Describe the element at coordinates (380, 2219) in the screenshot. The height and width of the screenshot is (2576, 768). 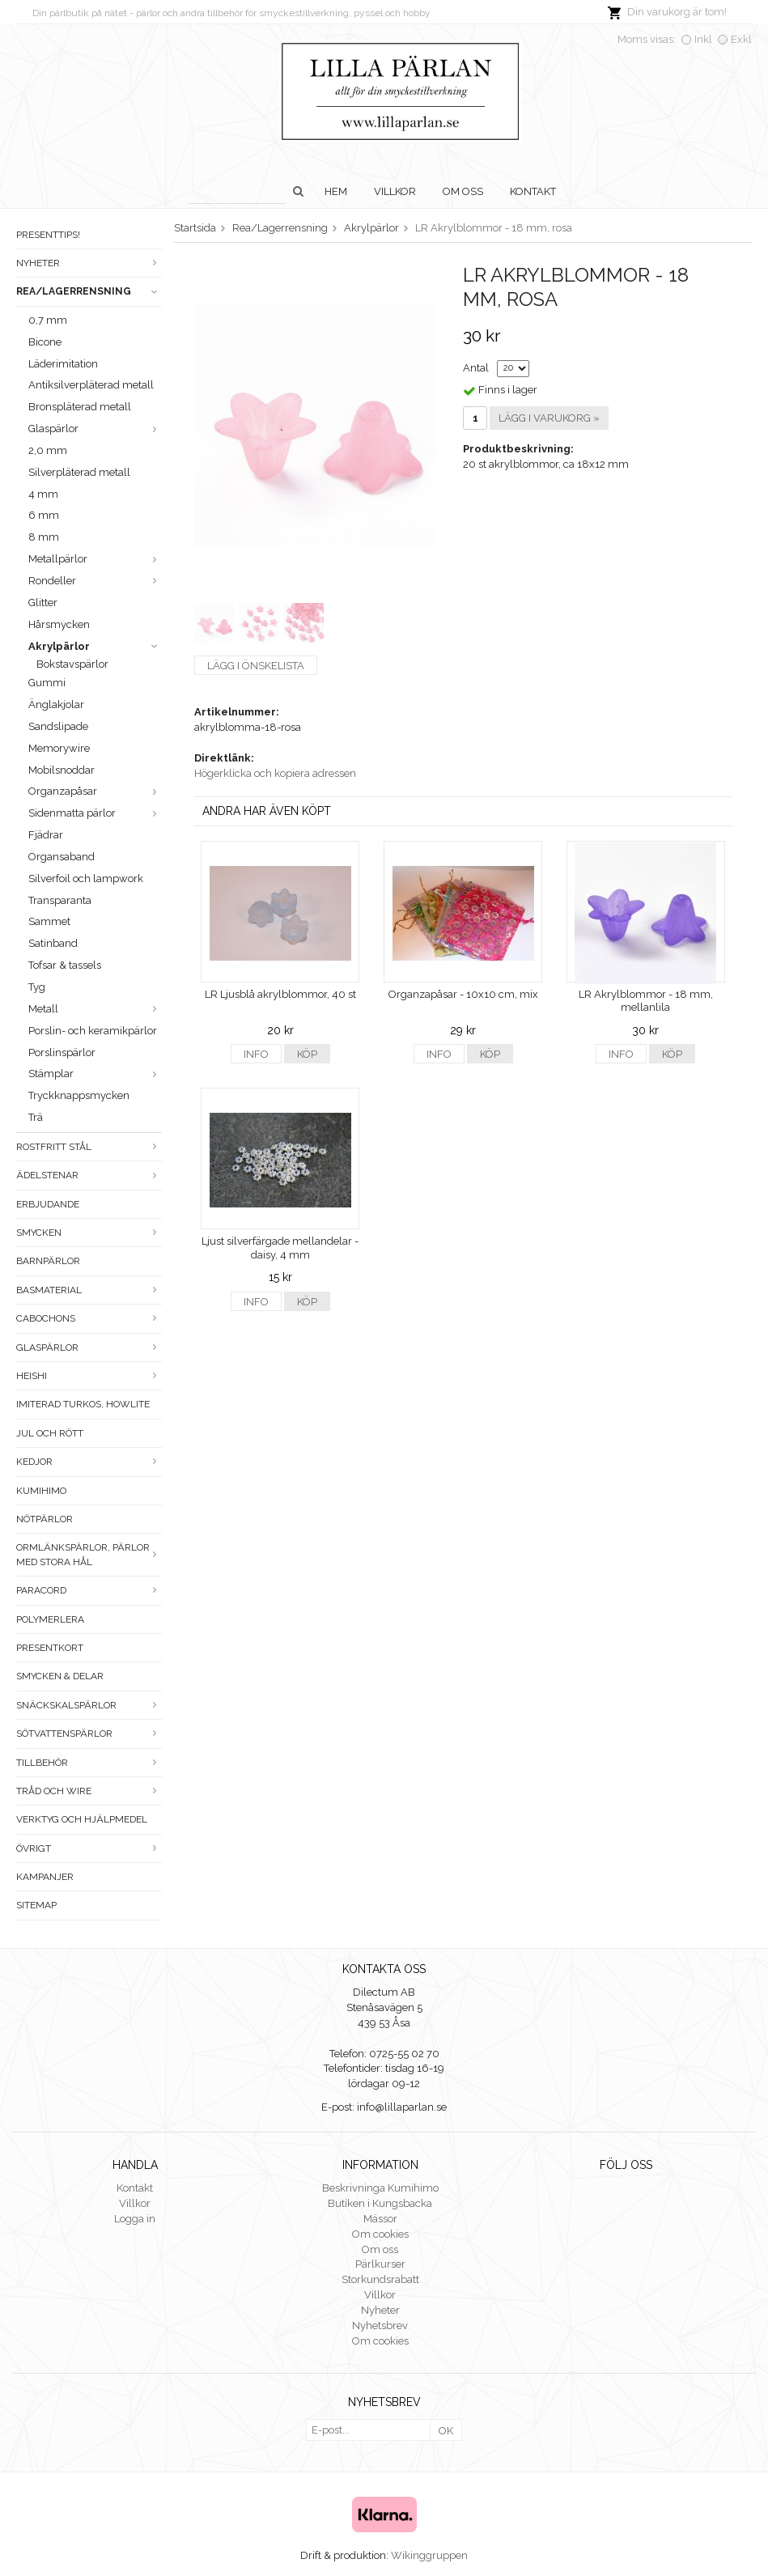
I see `Mässor` at that location.